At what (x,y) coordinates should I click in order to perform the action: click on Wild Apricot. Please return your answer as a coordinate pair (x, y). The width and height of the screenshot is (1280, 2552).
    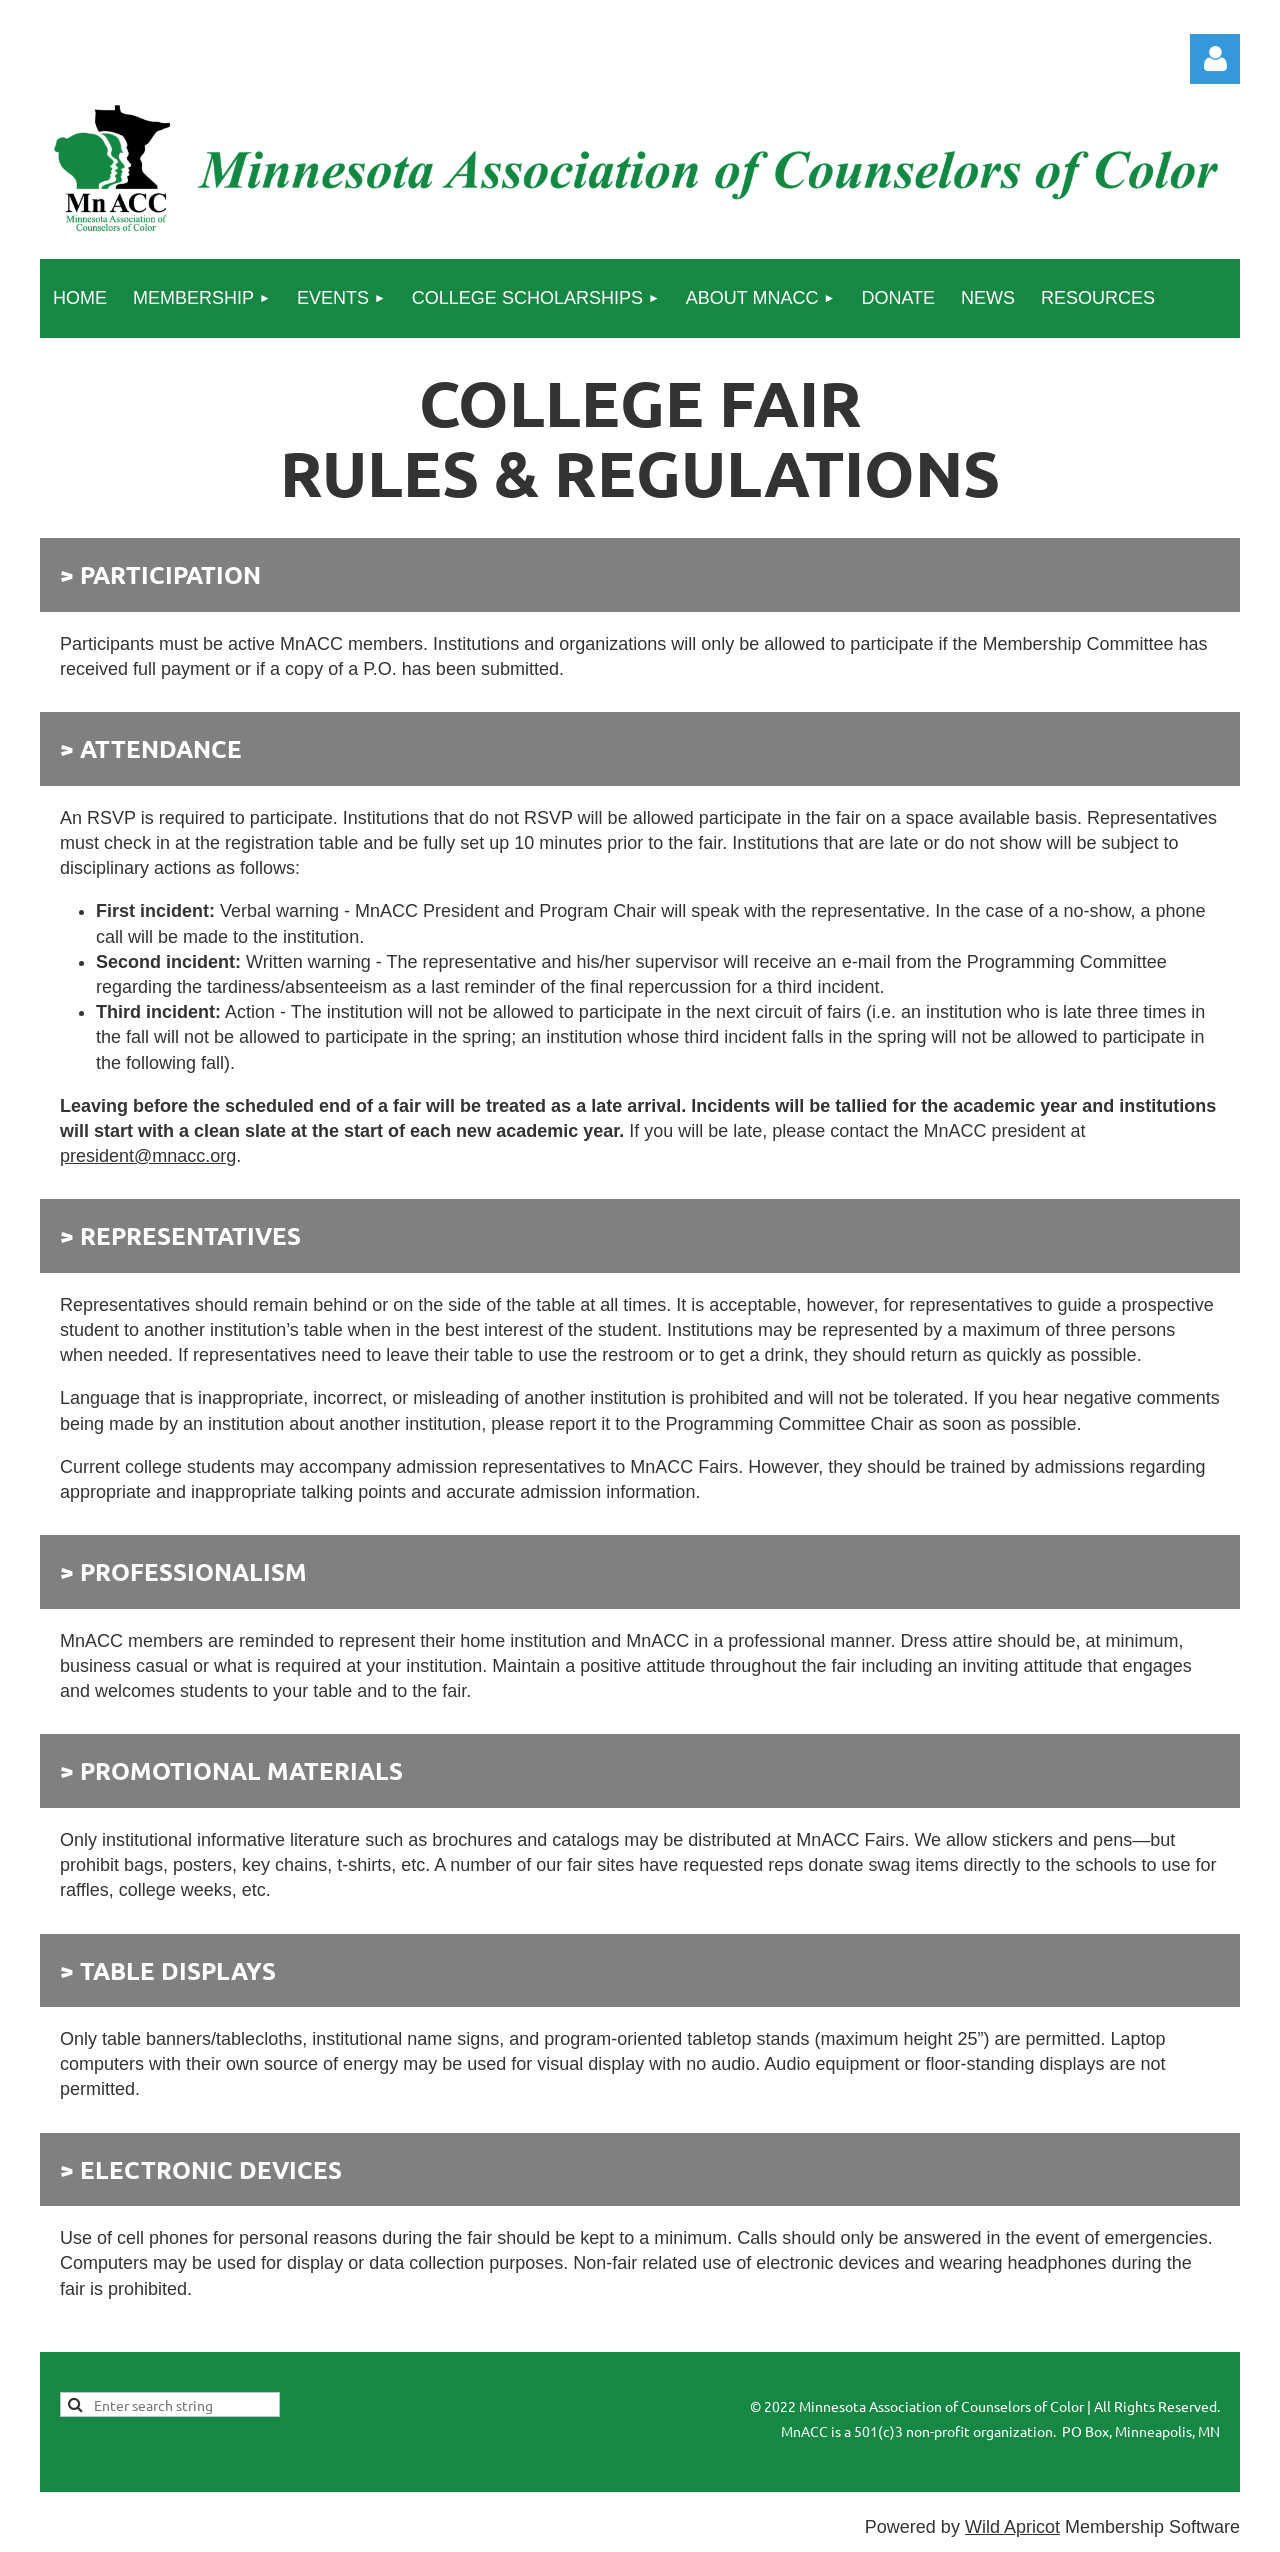
    Looking at the image, I should click on (1012, 2527).